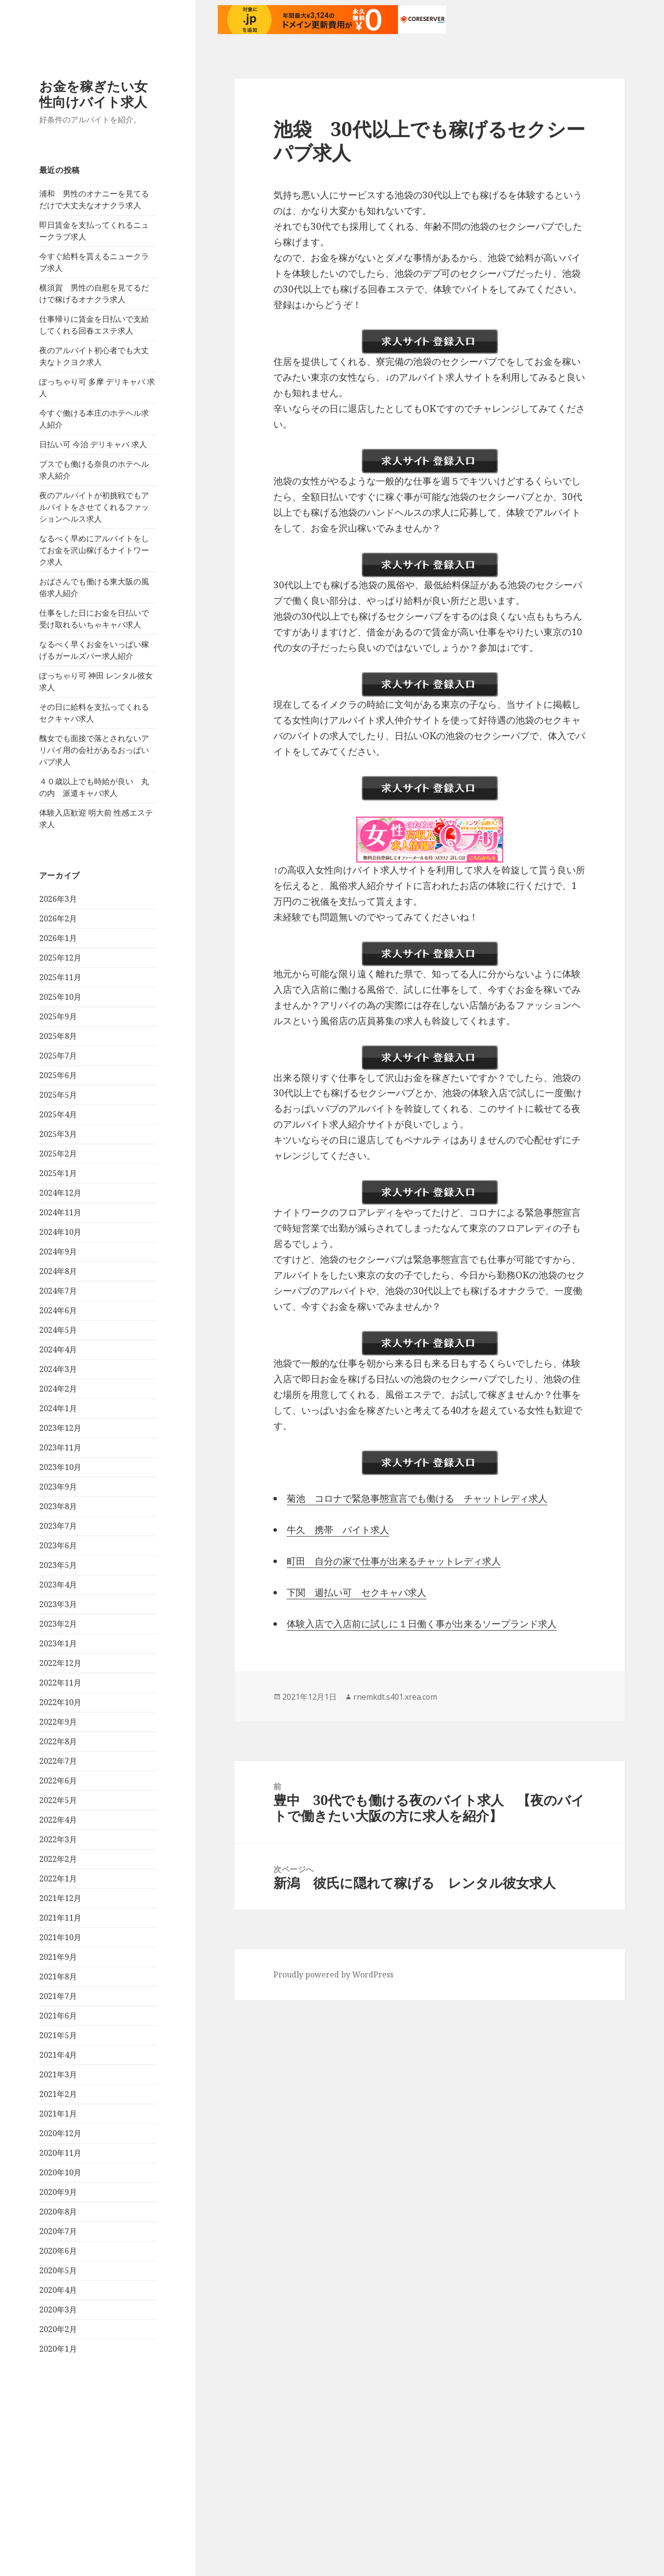  I want to click on 2024年11月, so click(60, 1394).